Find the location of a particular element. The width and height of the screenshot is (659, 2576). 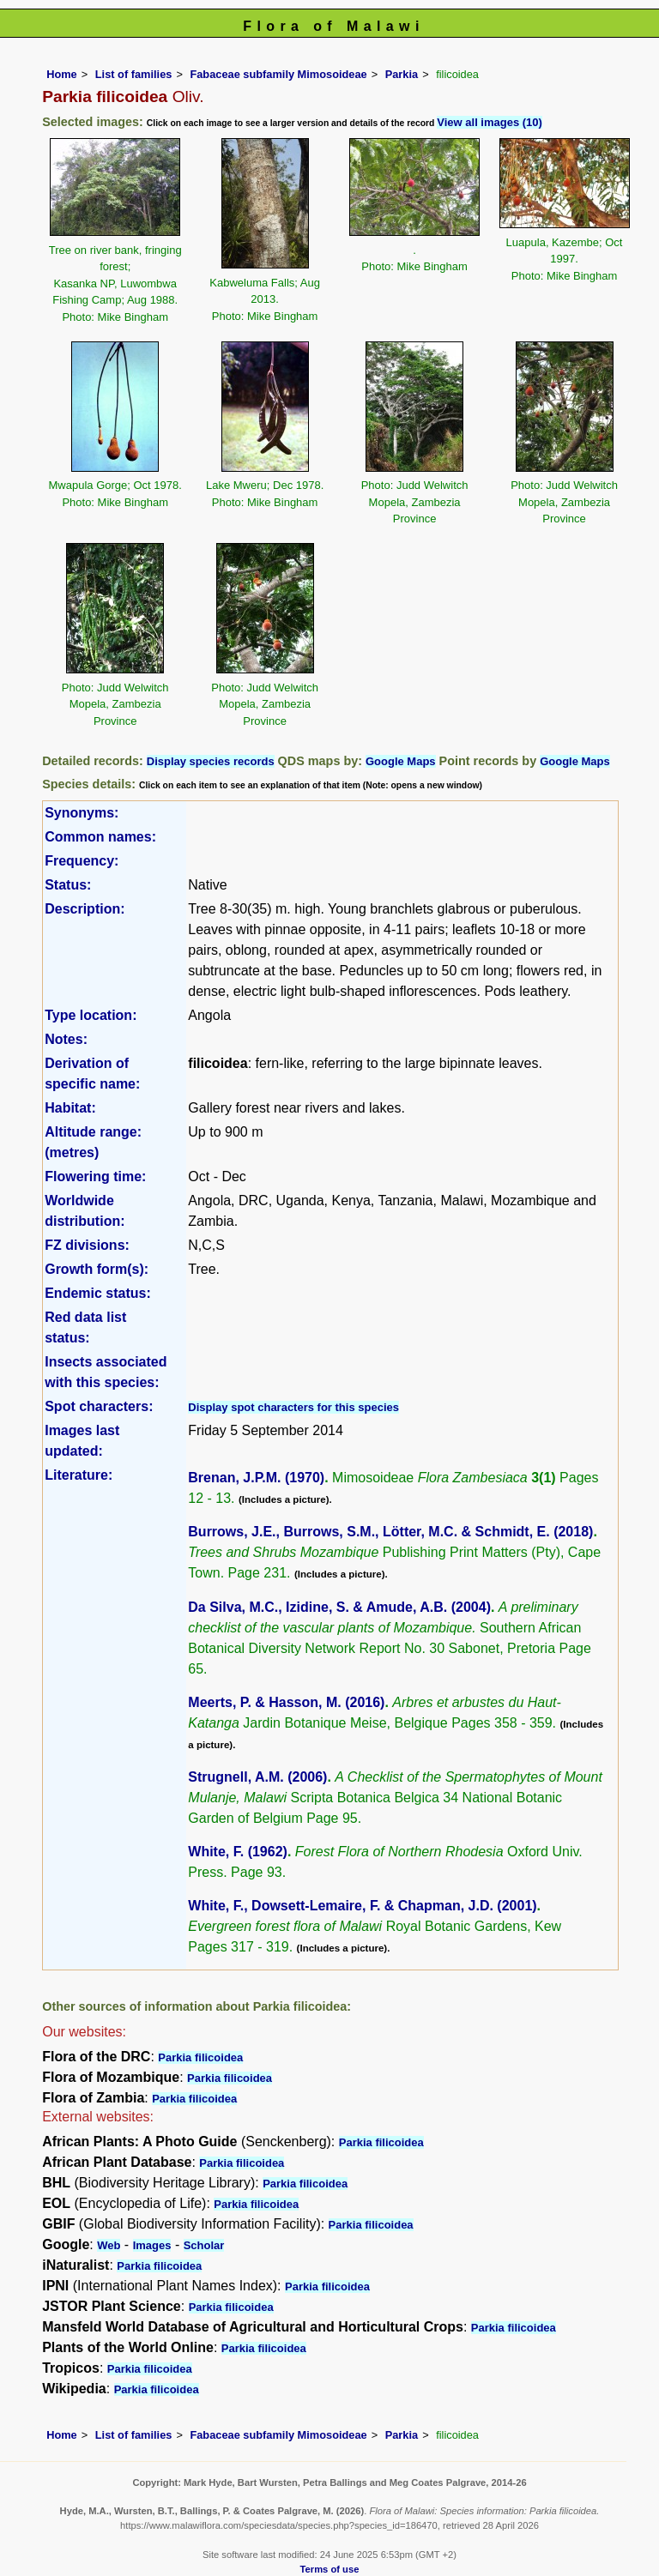

Frequency: is located at coordinates (81, 861).